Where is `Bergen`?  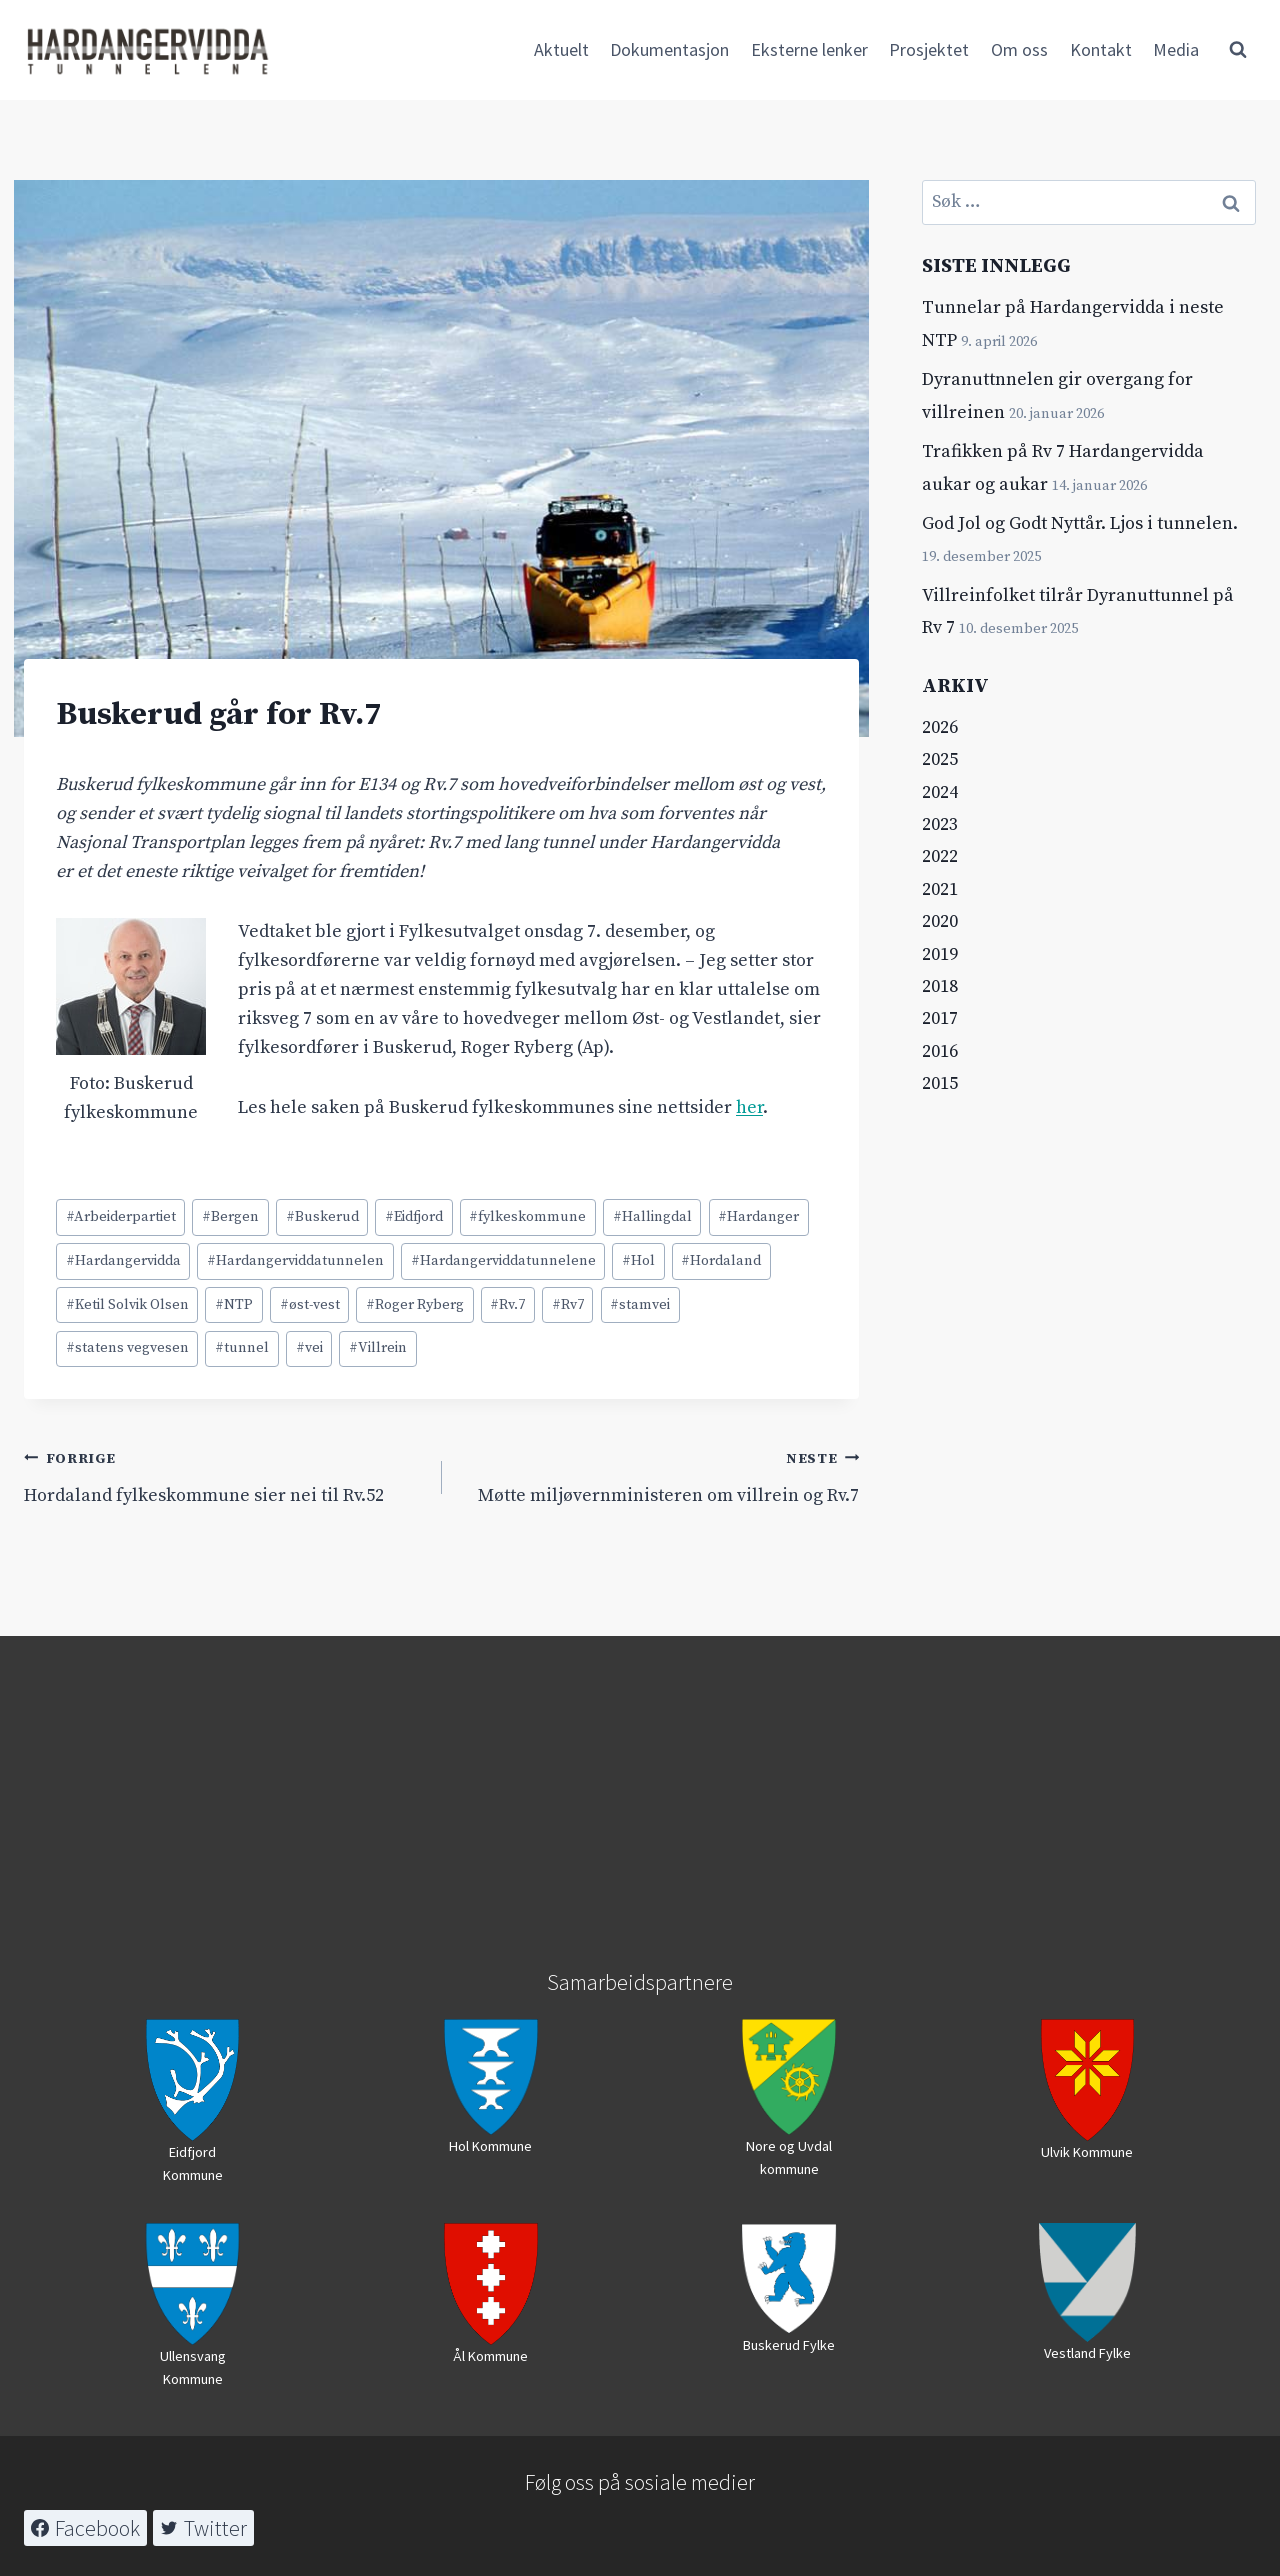
Bergen is located at coordinates (230, 1217).